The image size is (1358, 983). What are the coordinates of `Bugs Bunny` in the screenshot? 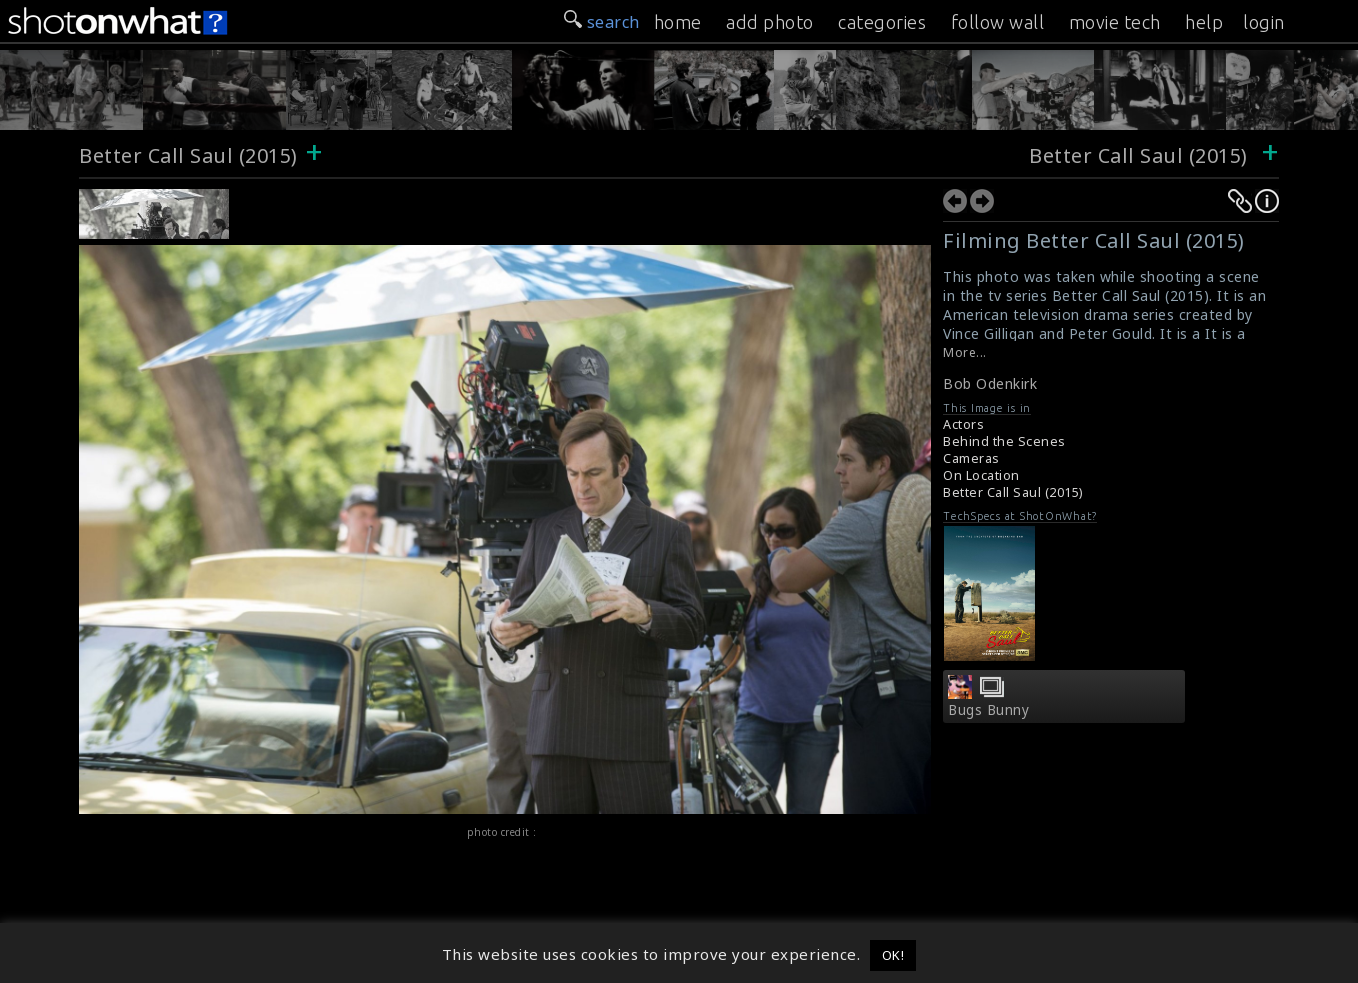 It's located at (988, 710).